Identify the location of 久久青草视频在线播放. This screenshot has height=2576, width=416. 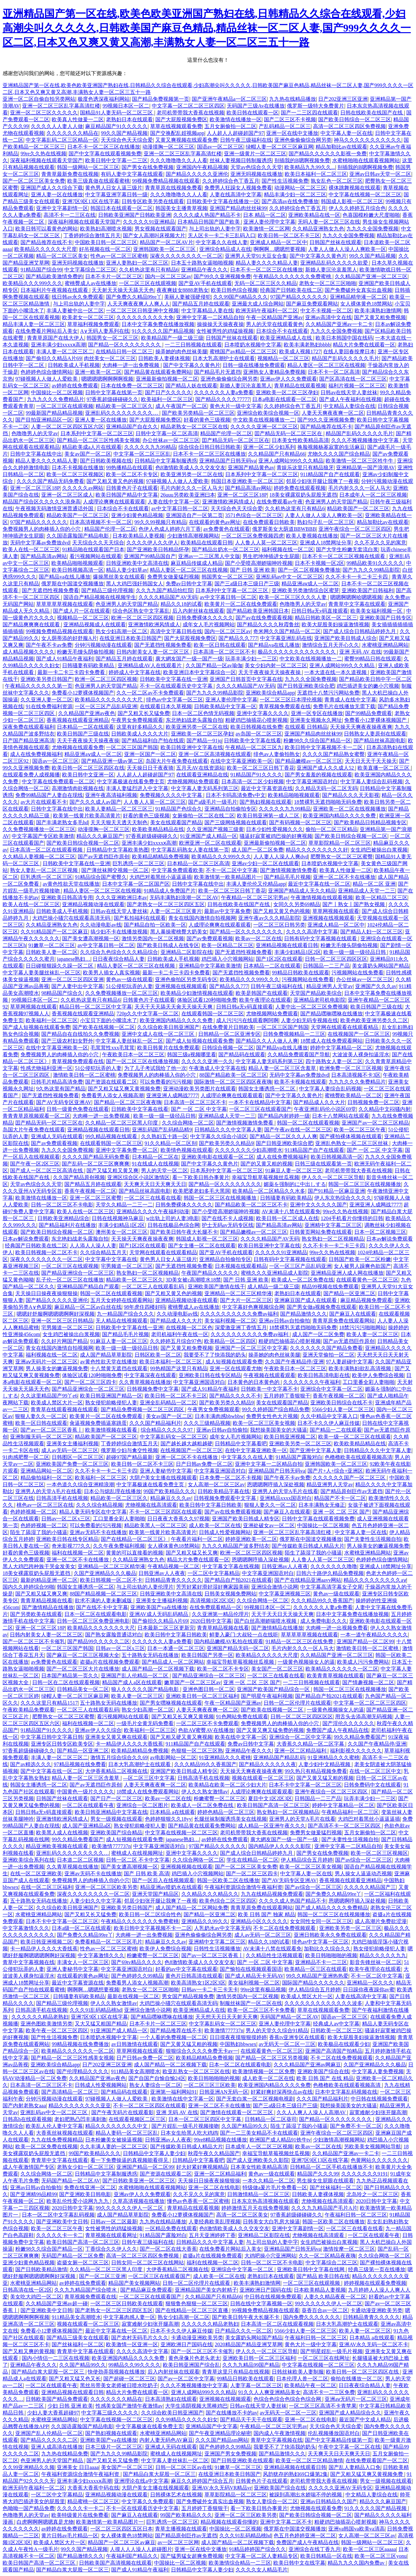
(145, 1382).